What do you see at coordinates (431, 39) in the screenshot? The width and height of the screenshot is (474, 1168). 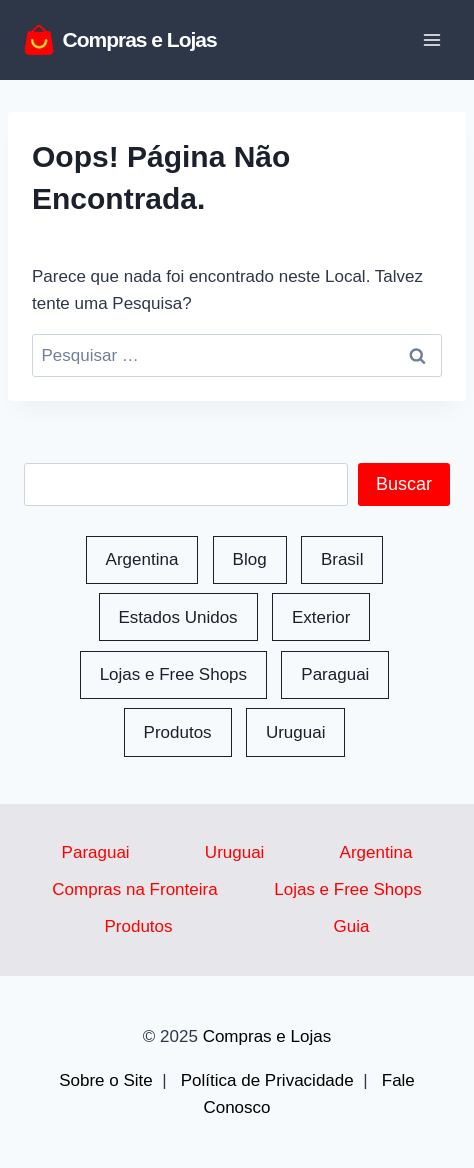 I see `[Abrir Menu]` at bounding box center [431, 39].